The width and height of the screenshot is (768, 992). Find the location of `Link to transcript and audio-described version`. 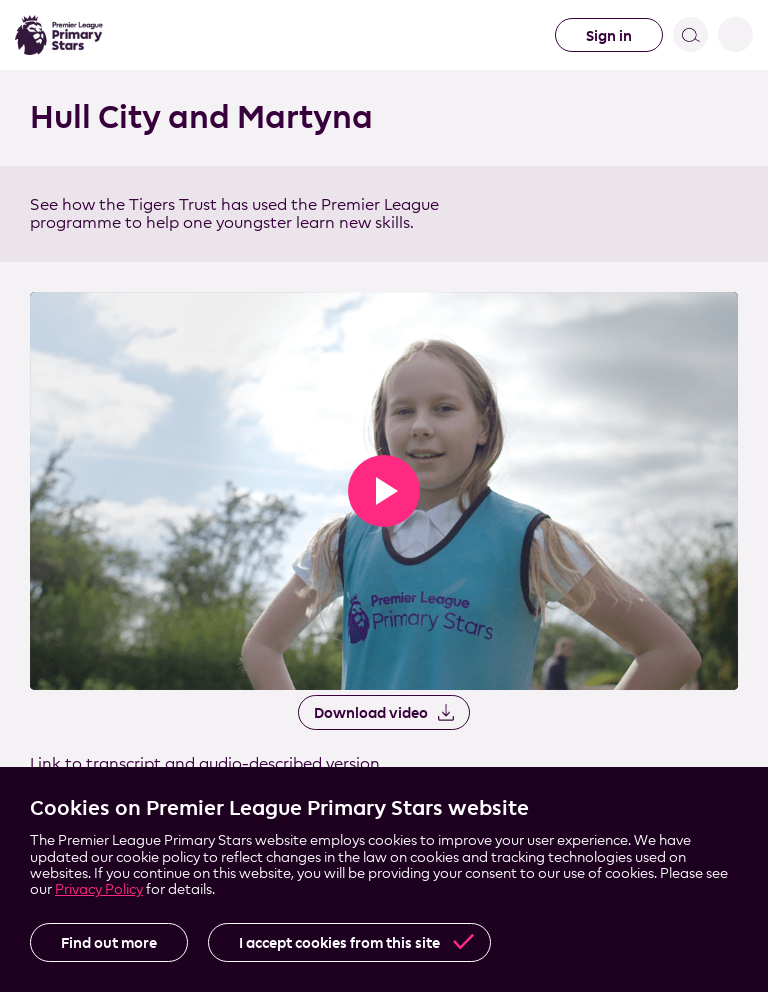

Link to transcript and audio-described version is located at coordinates (205, 763).